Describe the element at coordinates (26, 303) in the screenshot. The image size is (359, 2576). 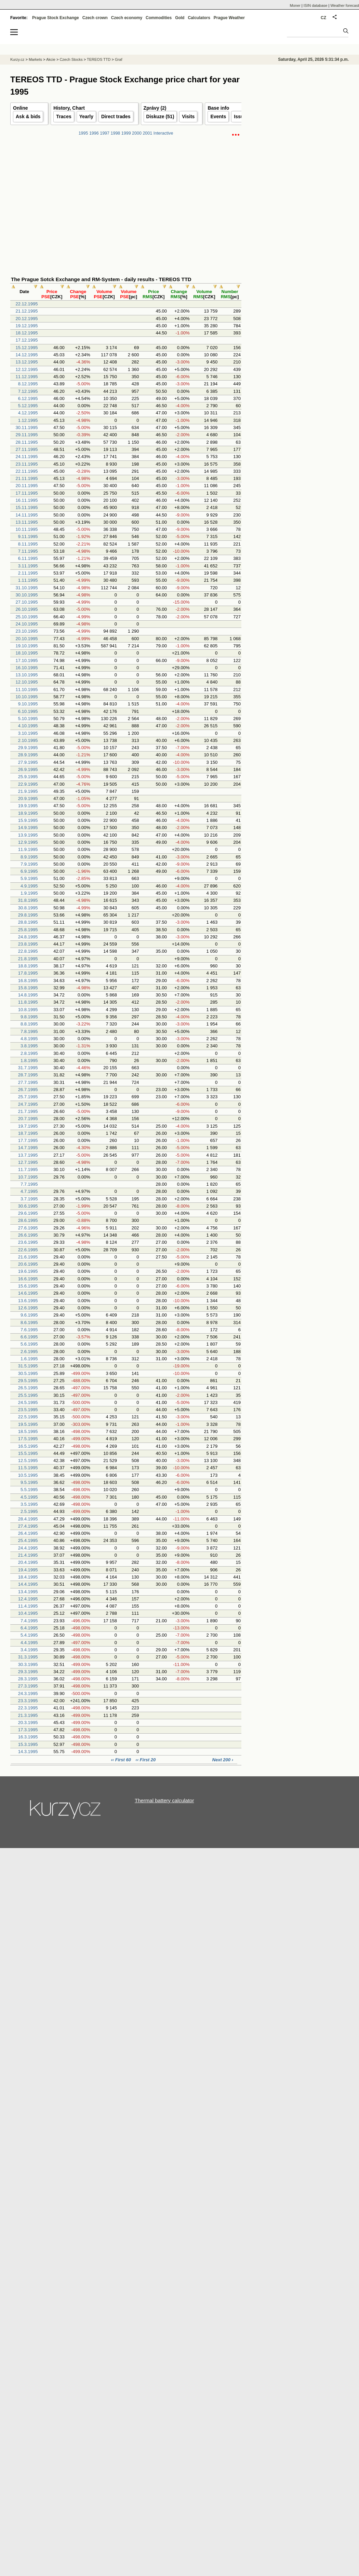
I see `22.12.1995` at that location.